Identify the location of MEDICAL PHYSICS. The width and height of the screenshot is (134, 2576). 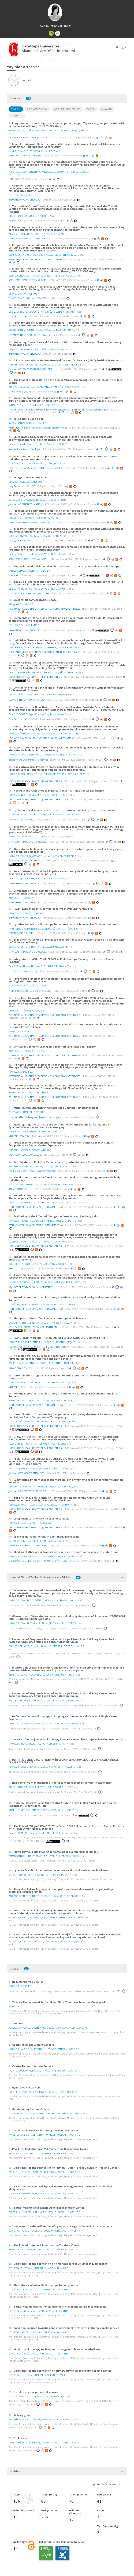
(17, 1387).